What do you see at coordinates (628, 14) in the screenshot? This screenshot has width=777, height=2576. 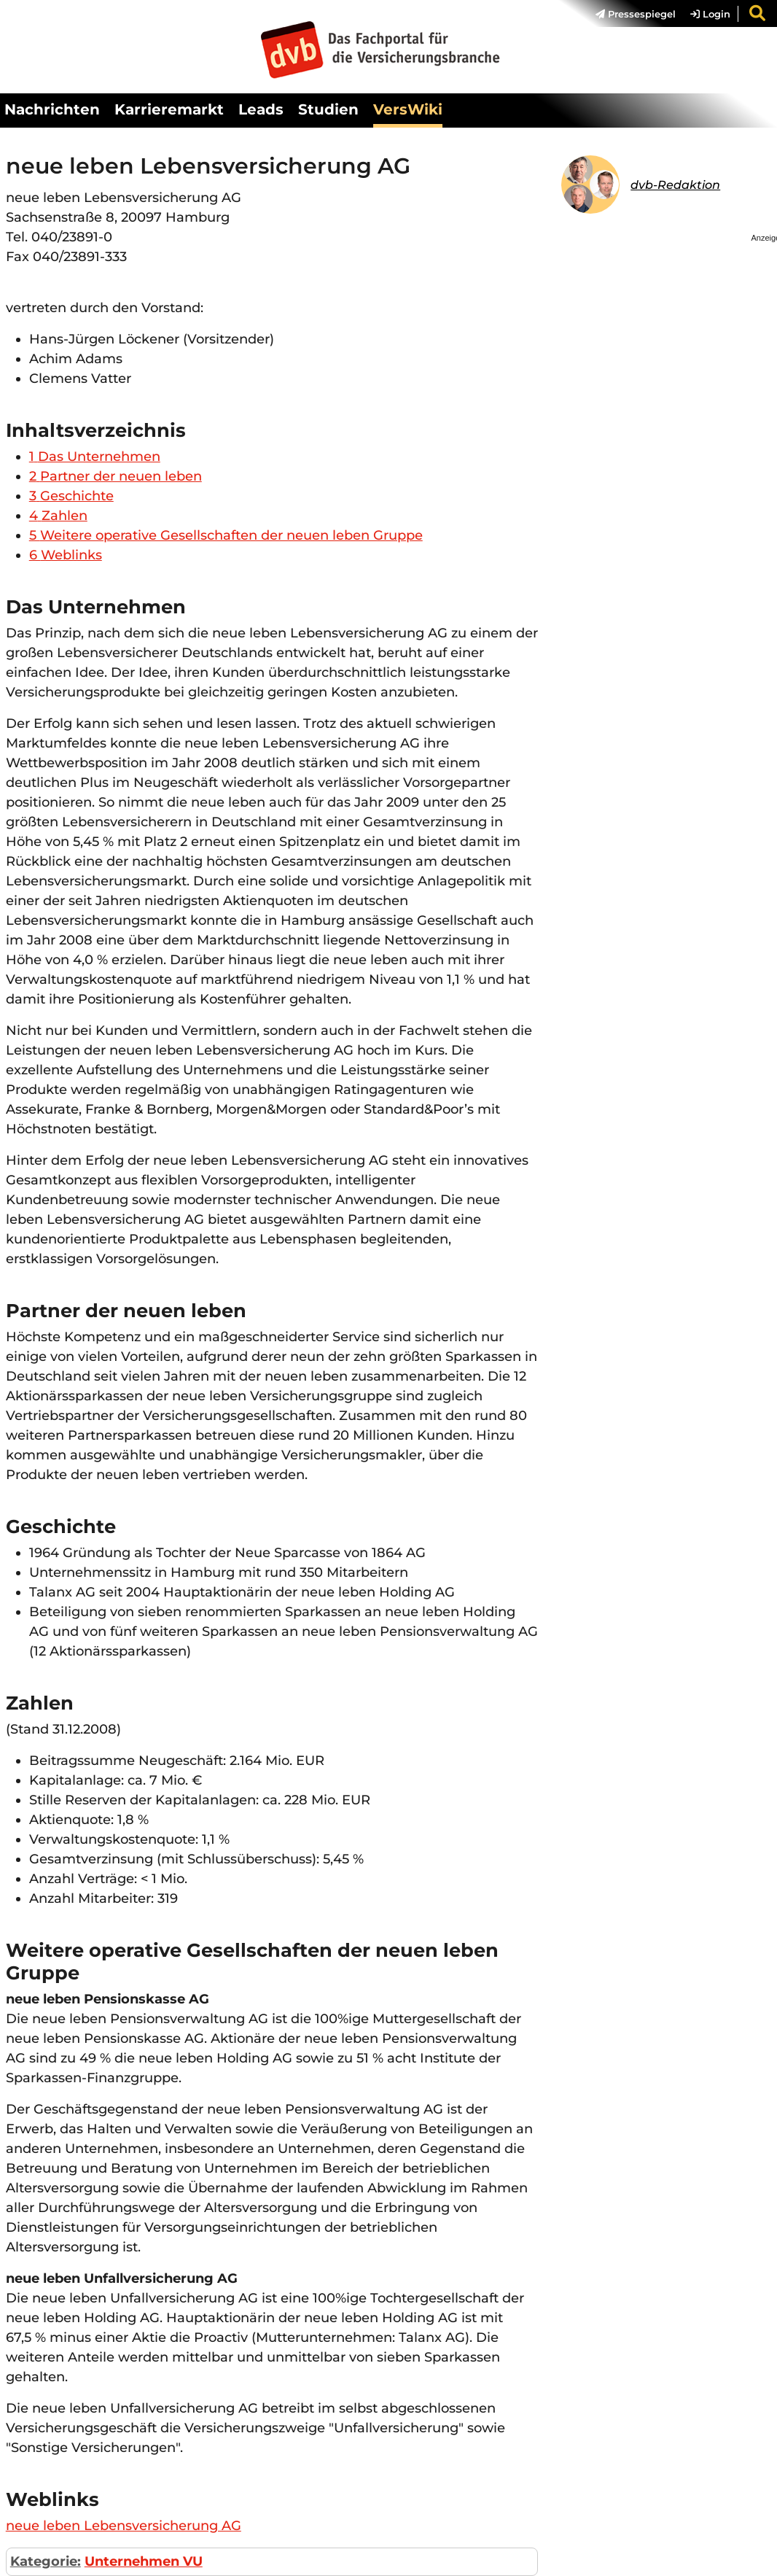 I see `[menuitem]` at bounding box center [628, 14].